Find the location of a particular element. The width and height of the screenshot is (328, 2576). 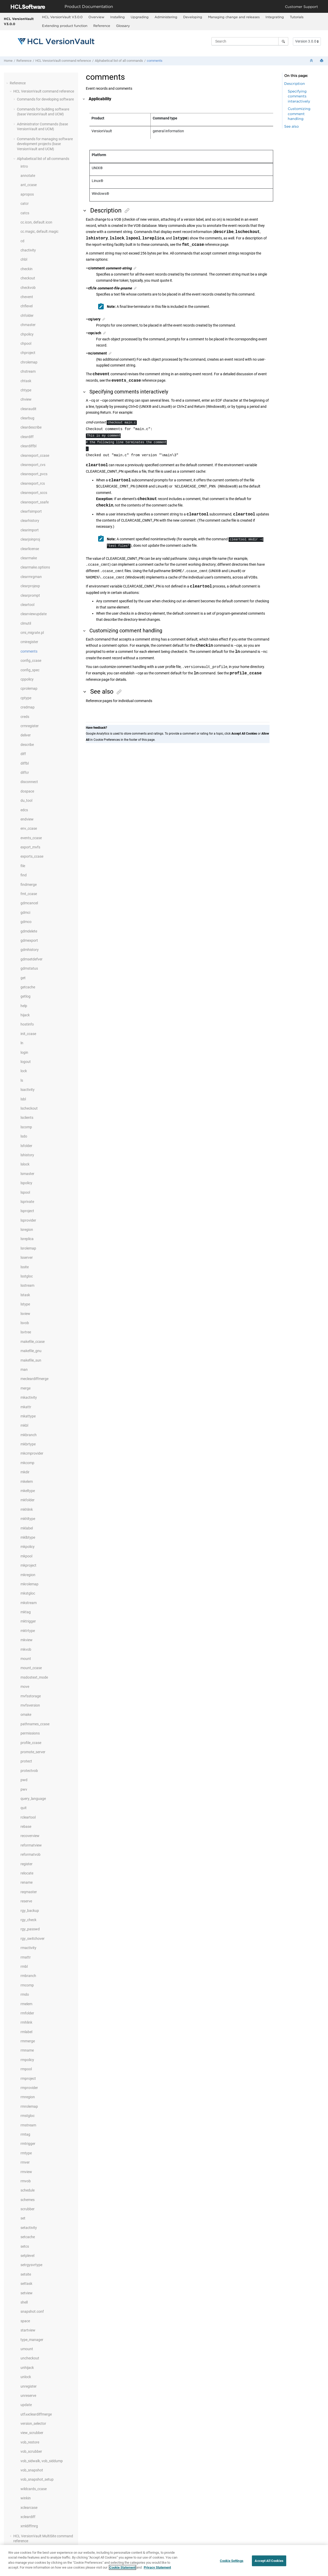

Customizing comment handling is located at coordinates (299, 113).